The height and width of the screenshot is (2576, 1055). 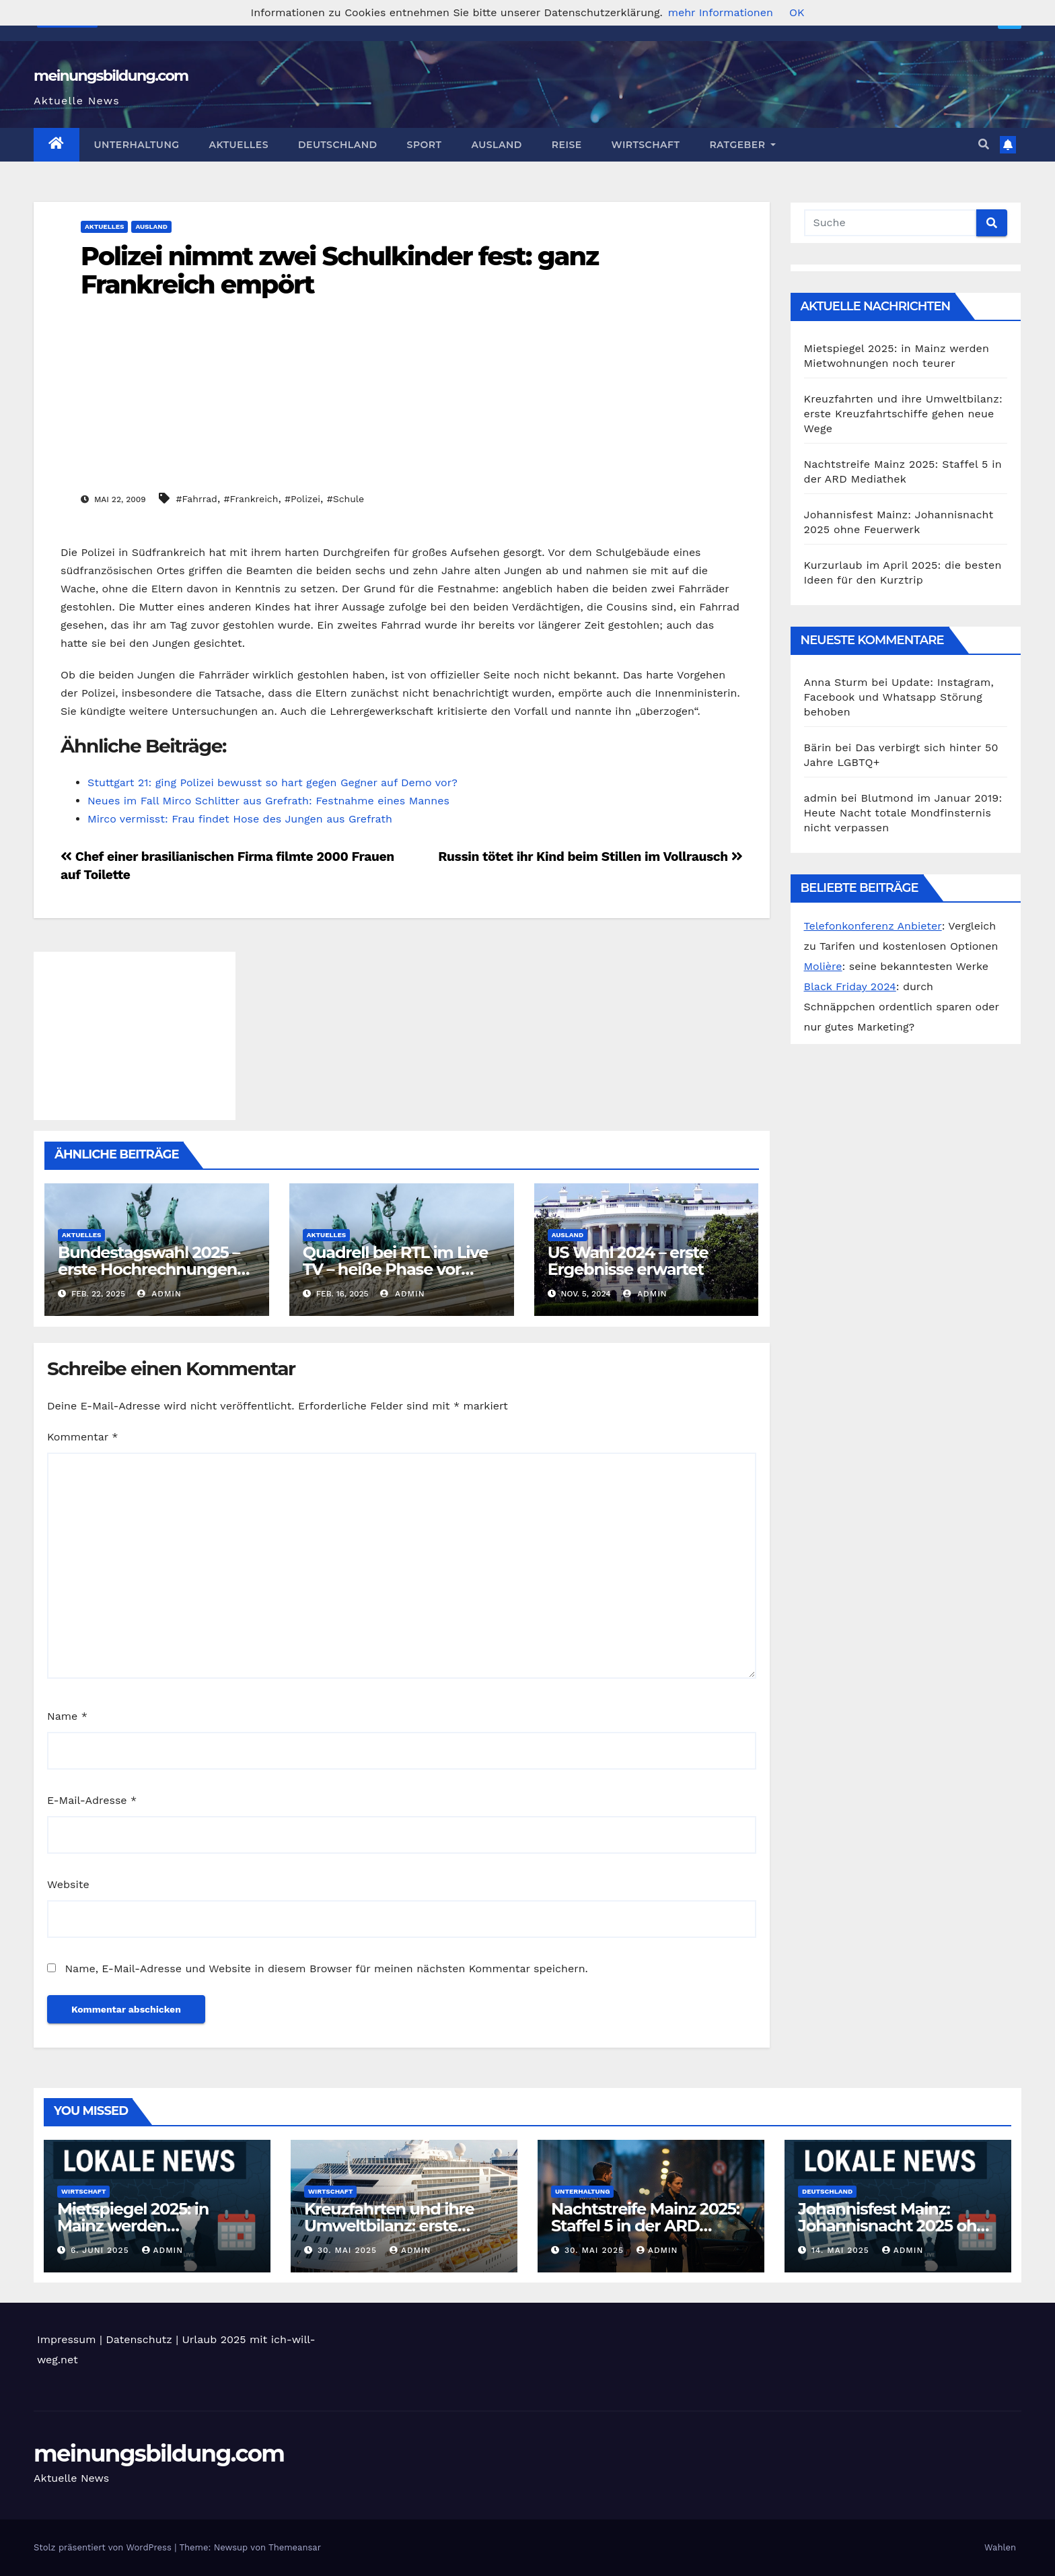 What do you see at coordinates (897, 2225) in the screenshot?
I see `Johannisfest Mainz: Johannisnacht 2025 ohne Feuerwerk` at bounding box center [897, 2225].